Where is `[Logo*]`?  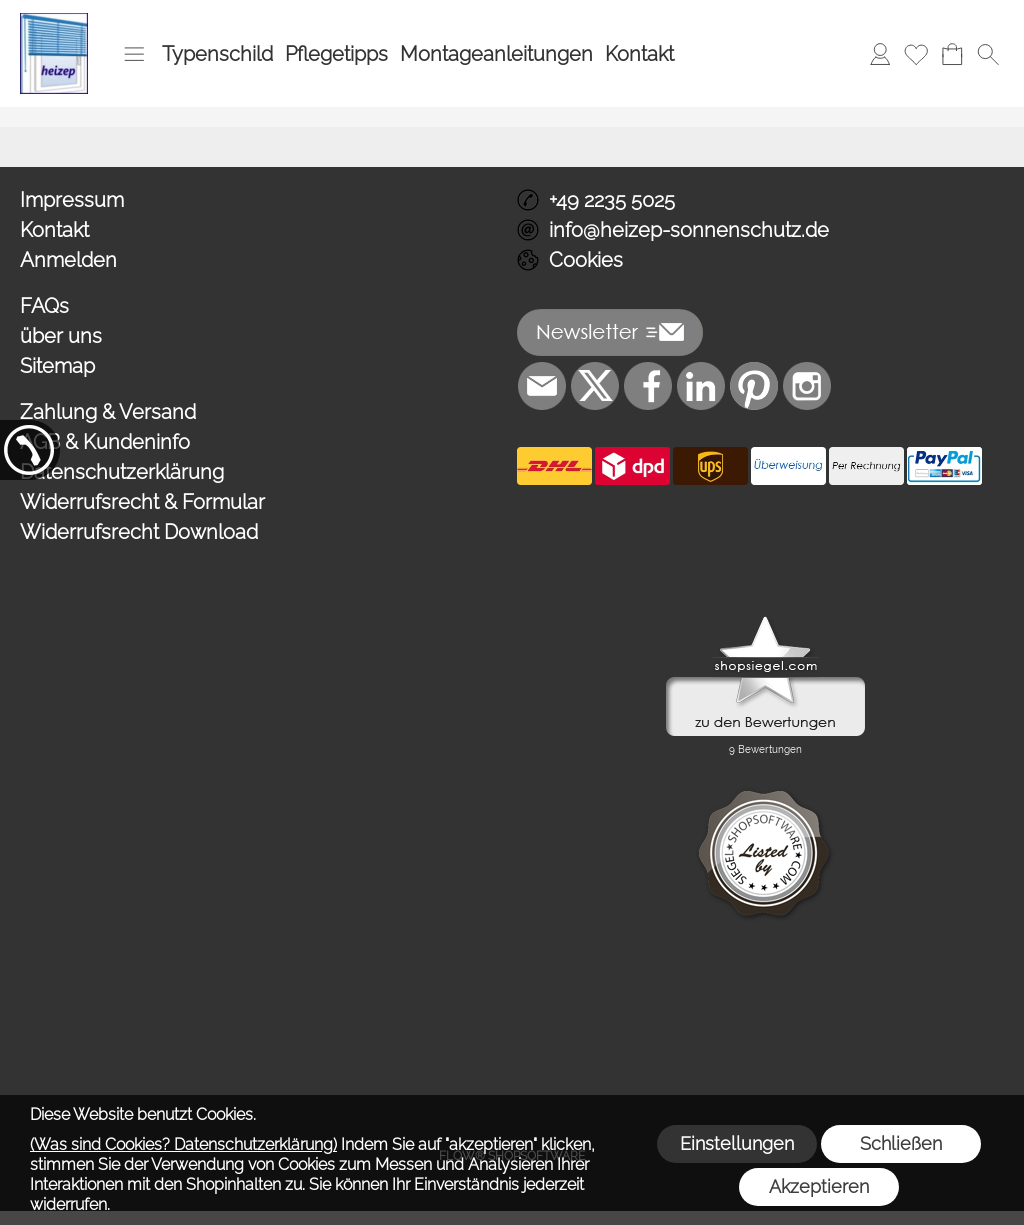 [Logo*] is located at coordinates (54, 21).